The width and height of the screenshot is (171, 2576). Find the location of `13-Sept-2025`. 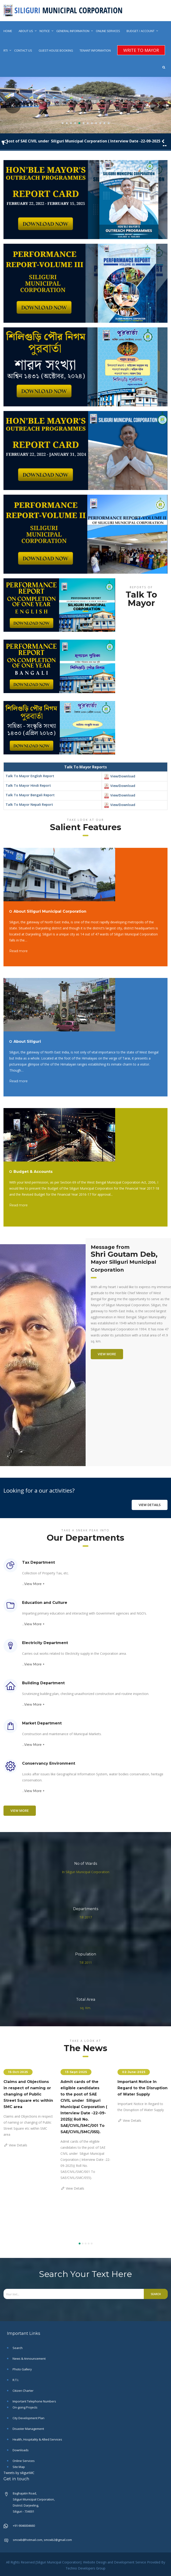

13-Sept-2025 is located at coordinates (76, 2072).